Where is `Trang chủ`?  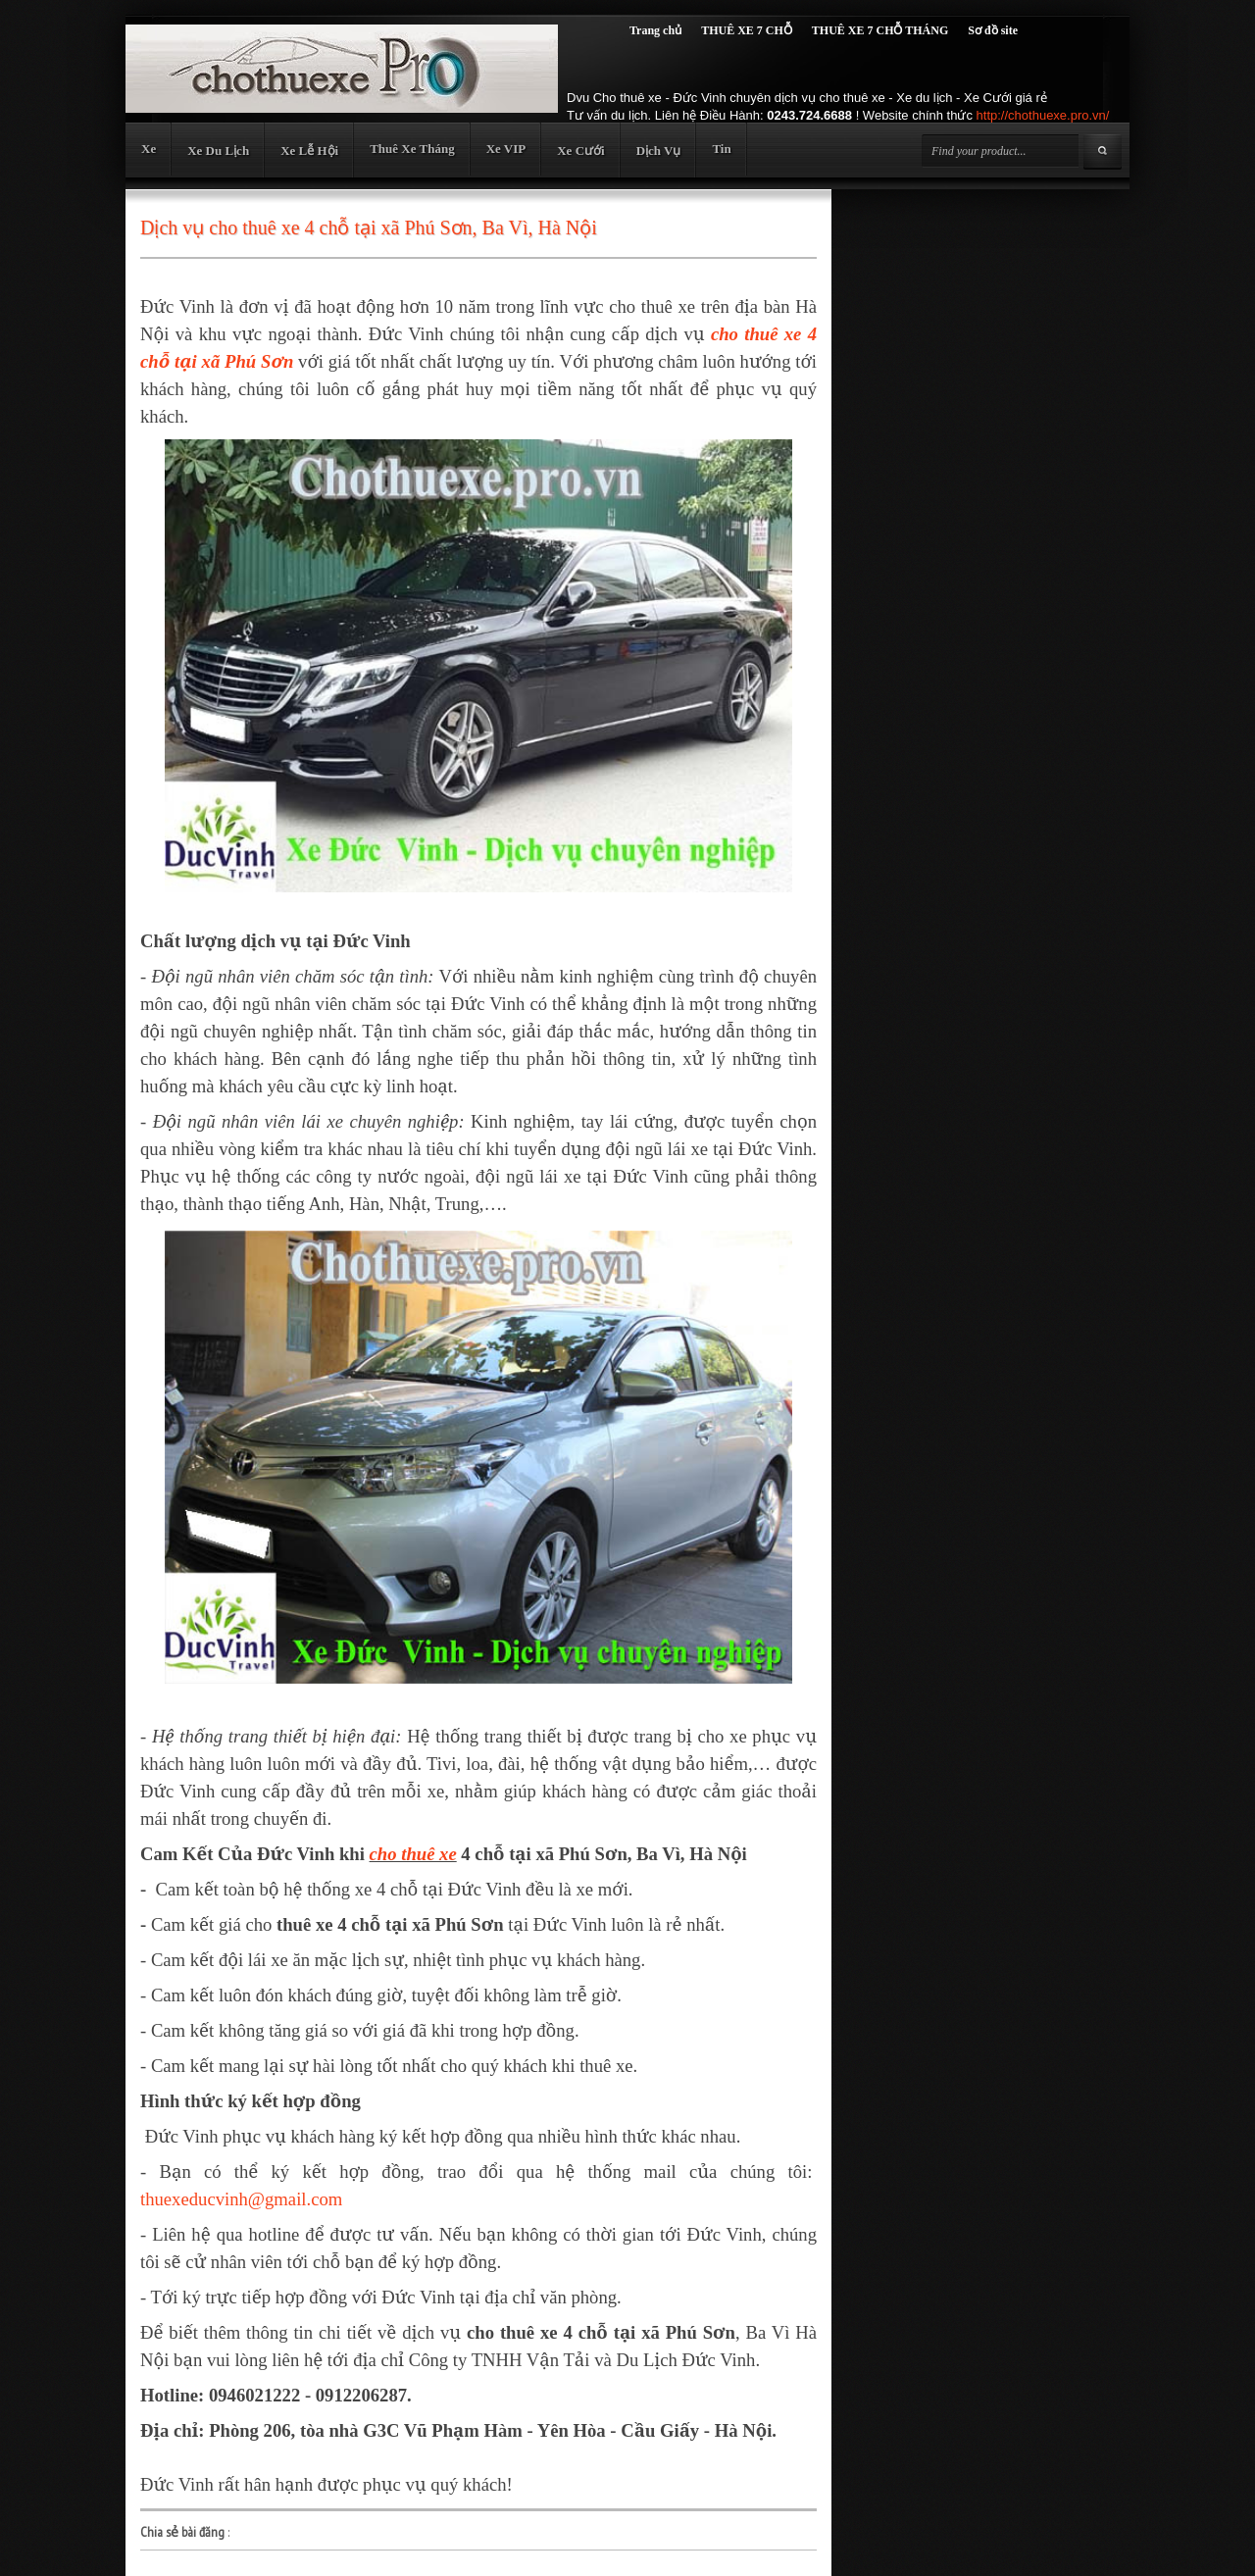
Trang chủ is located at coordinates (655, 30).